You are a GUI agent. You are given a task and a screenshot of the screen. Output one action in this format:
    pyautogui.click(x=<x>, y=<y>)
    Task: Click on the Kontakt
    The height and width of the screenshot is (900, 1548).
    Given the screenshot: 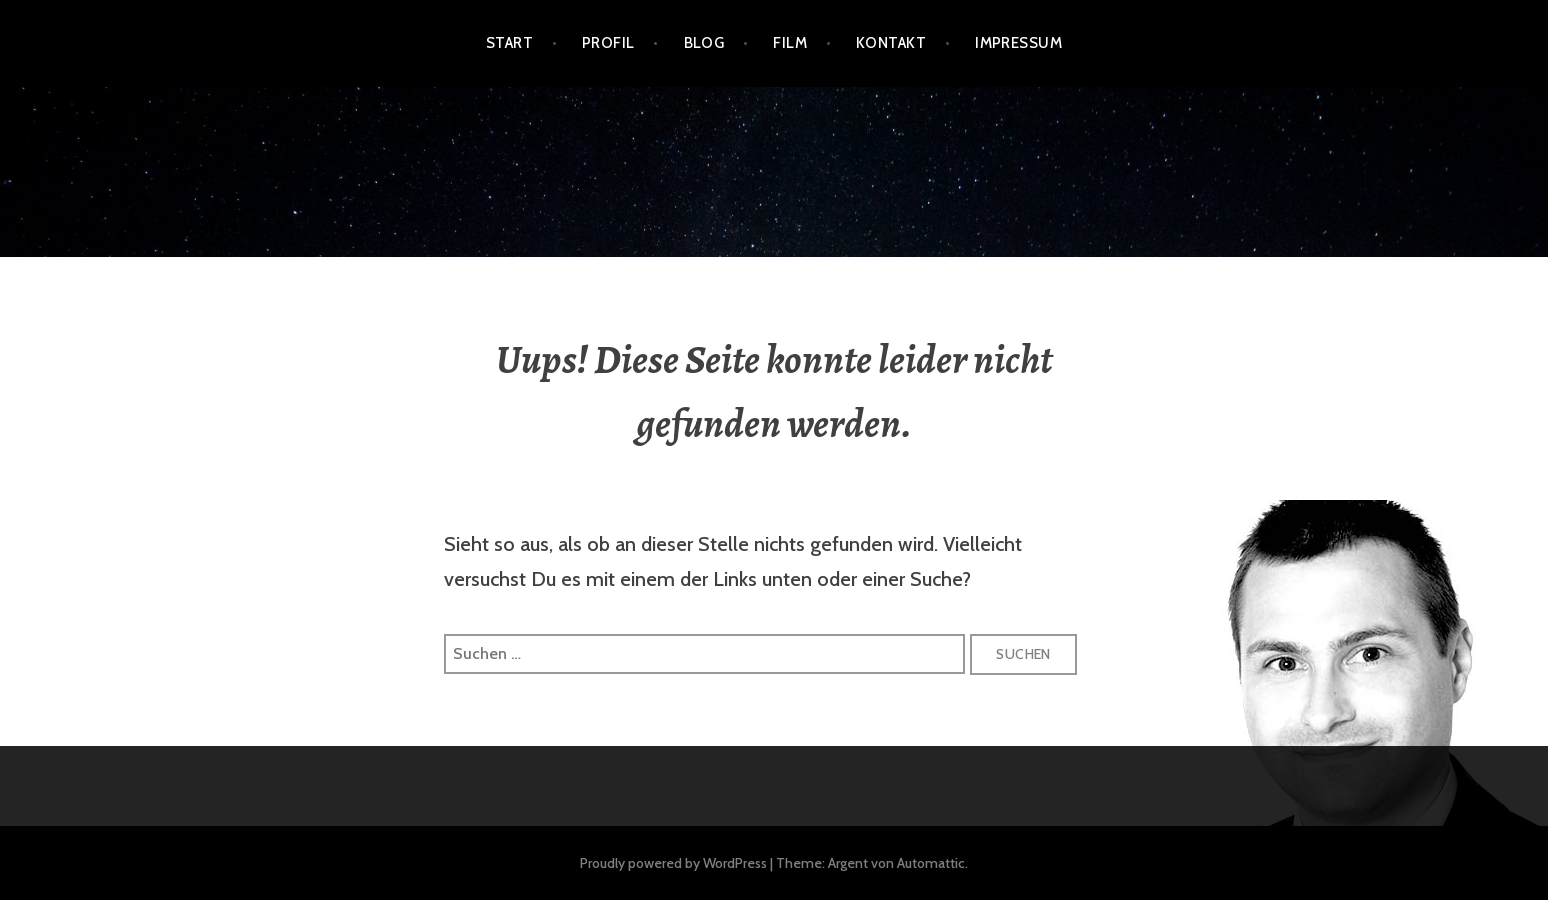 What is the action you would take?
    pyautogui.click(x=891, y=43)
    